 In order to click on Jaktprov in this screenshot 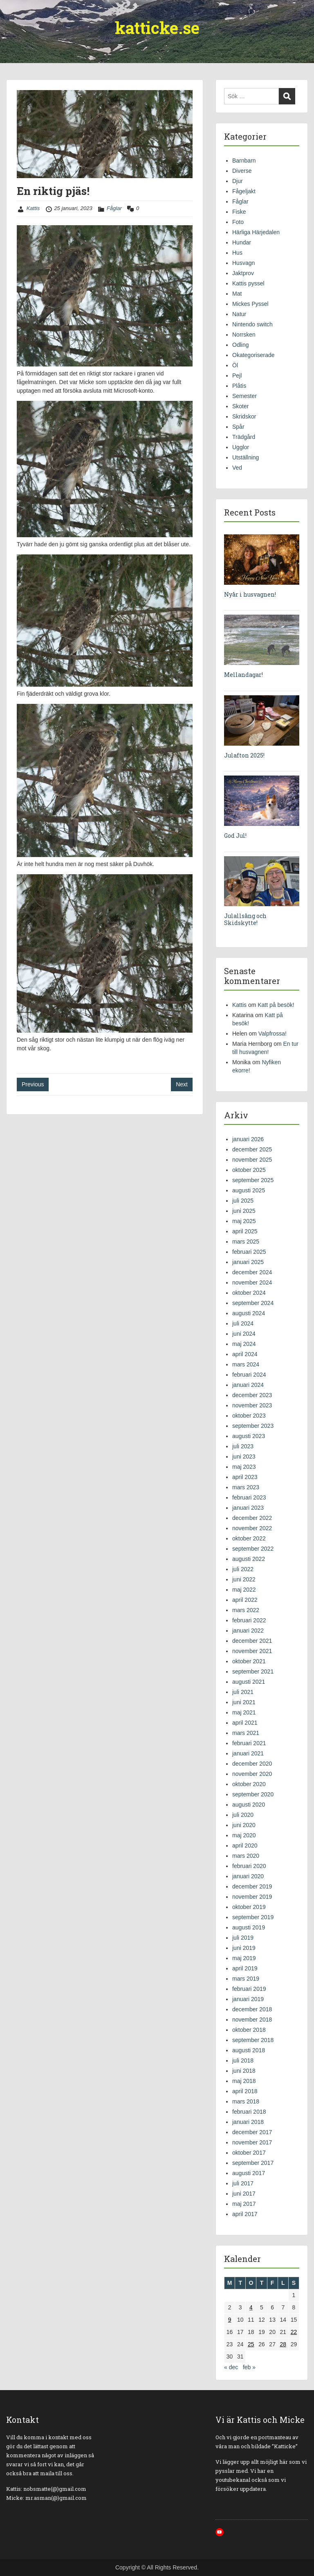, I will do `click(243, 273)`.